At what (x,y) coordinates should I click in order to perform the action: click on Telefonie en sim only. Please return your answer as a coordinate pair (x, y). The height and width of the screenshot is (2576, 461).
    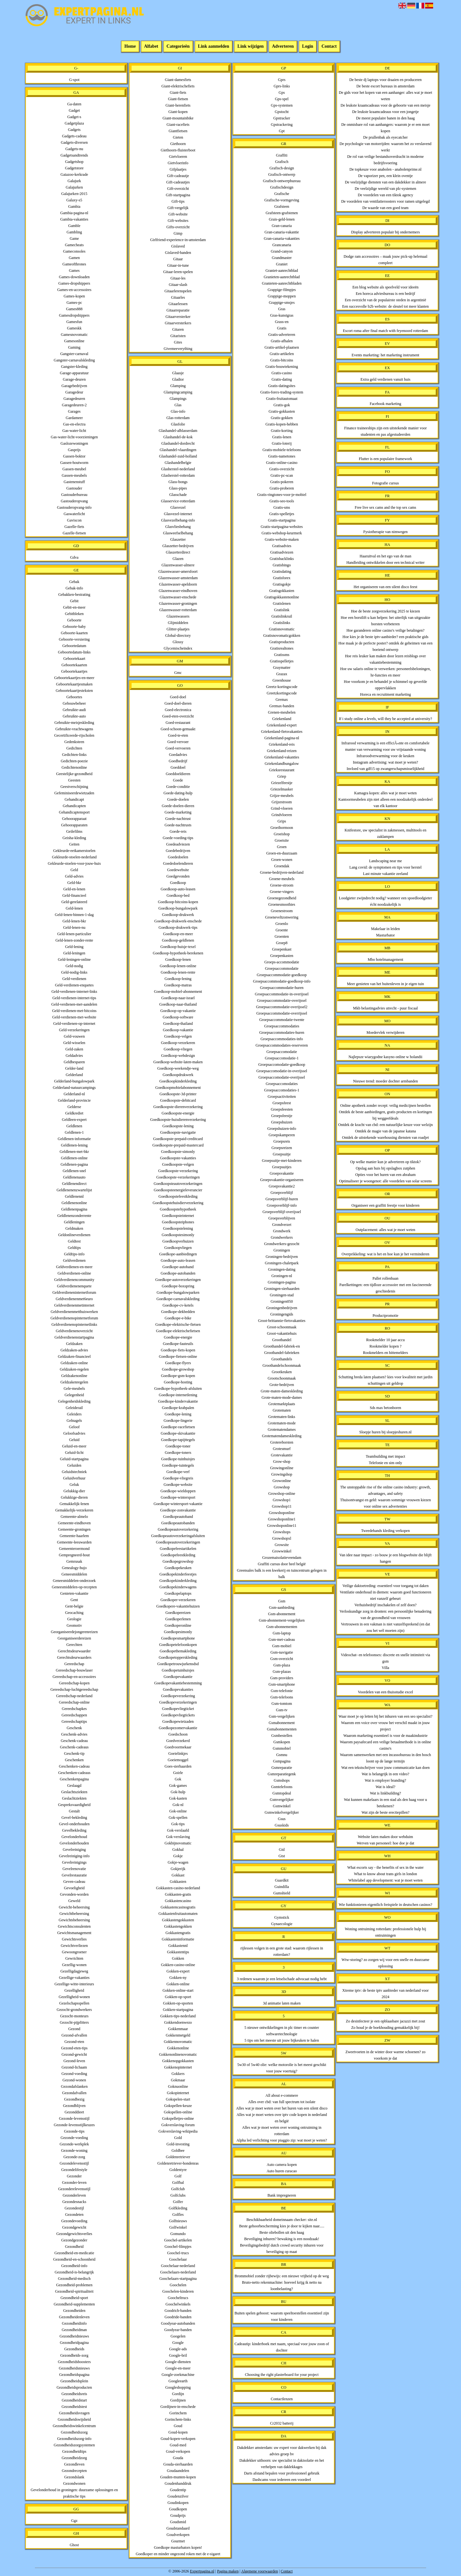
    Looking at the image, I should click on (385, 1463).